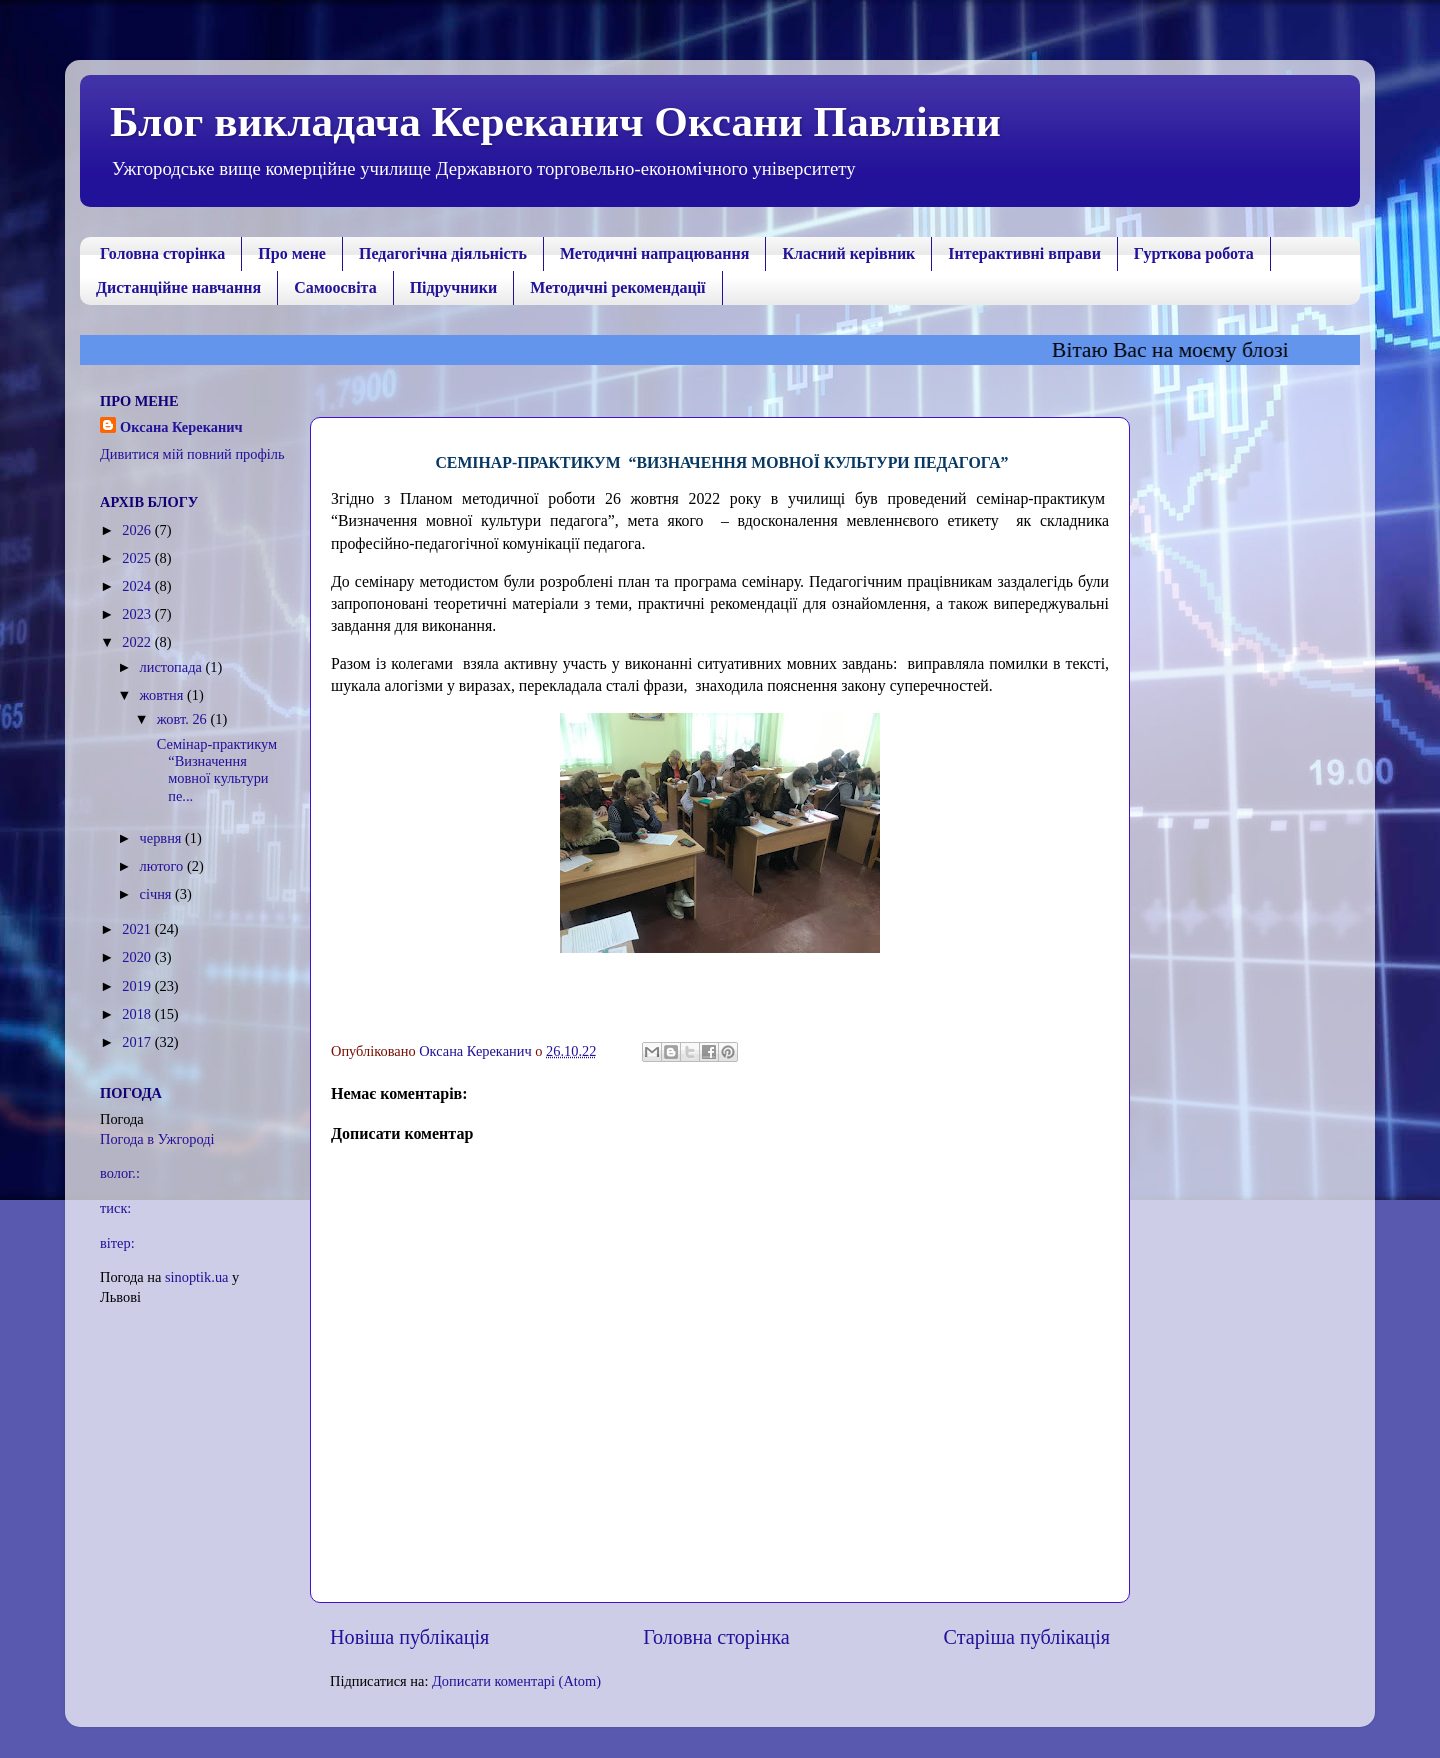 The image size is (1440, 1758). What do you see at coordinates (617, 287) in the screenshot?
I see `Методичні рекомендації` at bounding box center [617, 287].